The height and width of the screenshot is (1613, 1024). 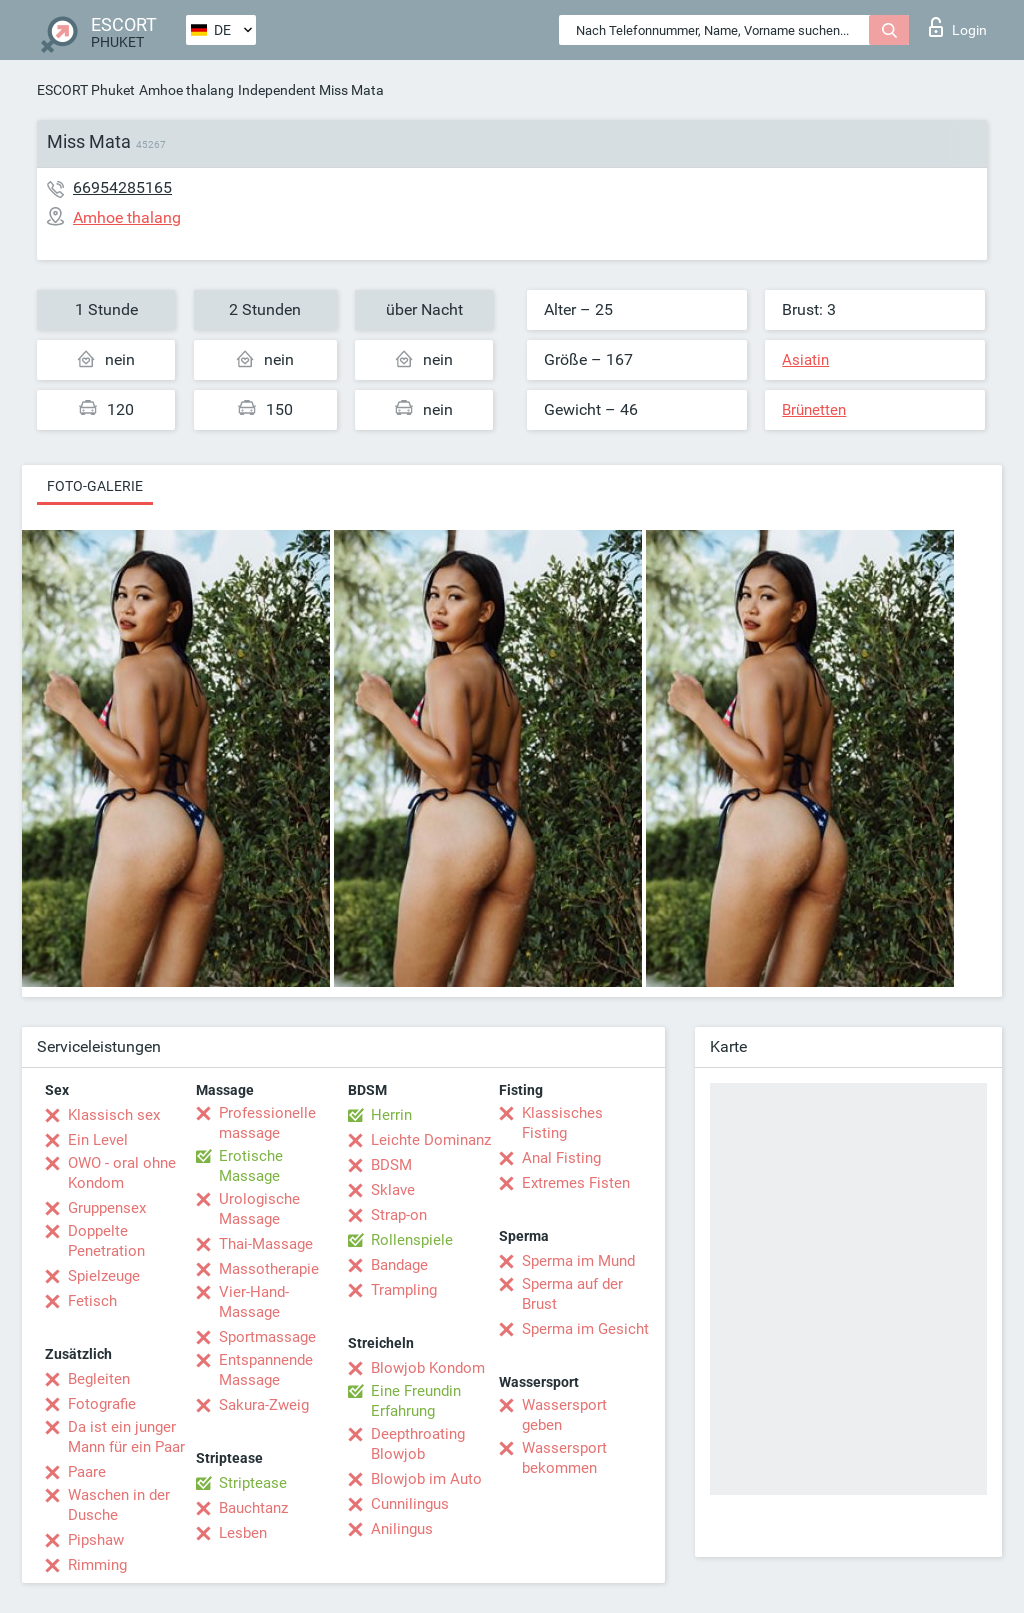 I want to click on Trampling, so click(x=404, y=1290).